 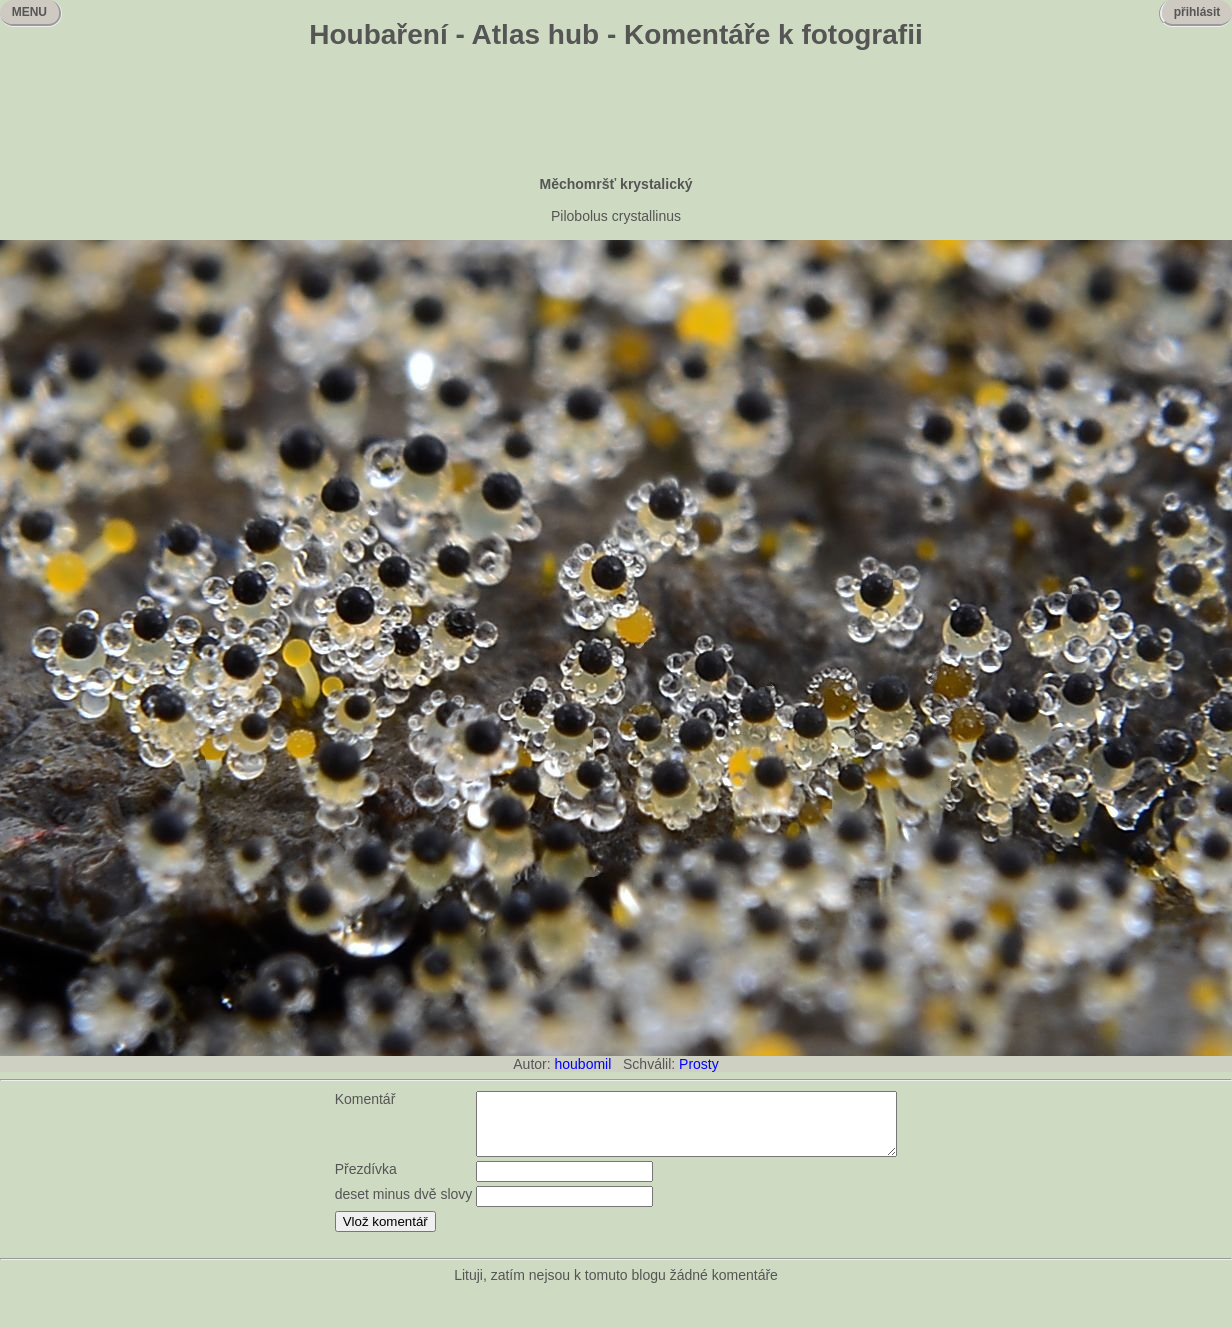 I want to click on [Advertisement], so click(x=616, y=115).